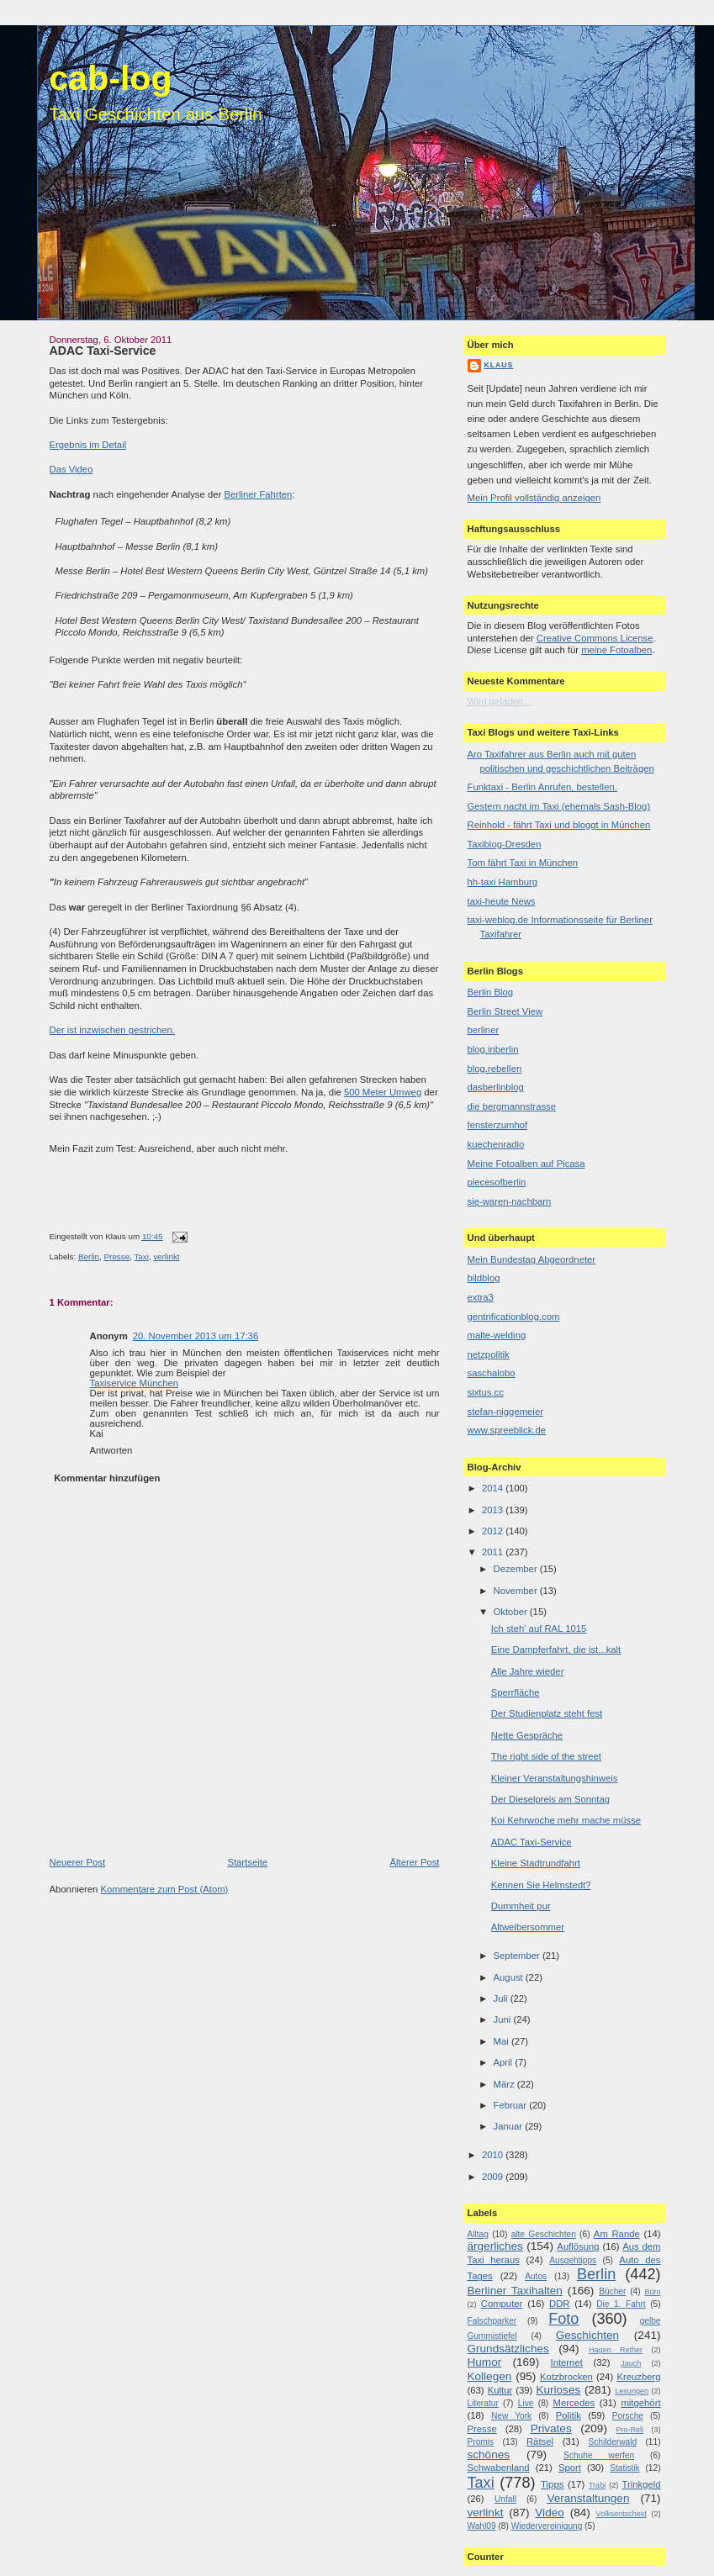  I want to click on 2013, so click(493, 1510).